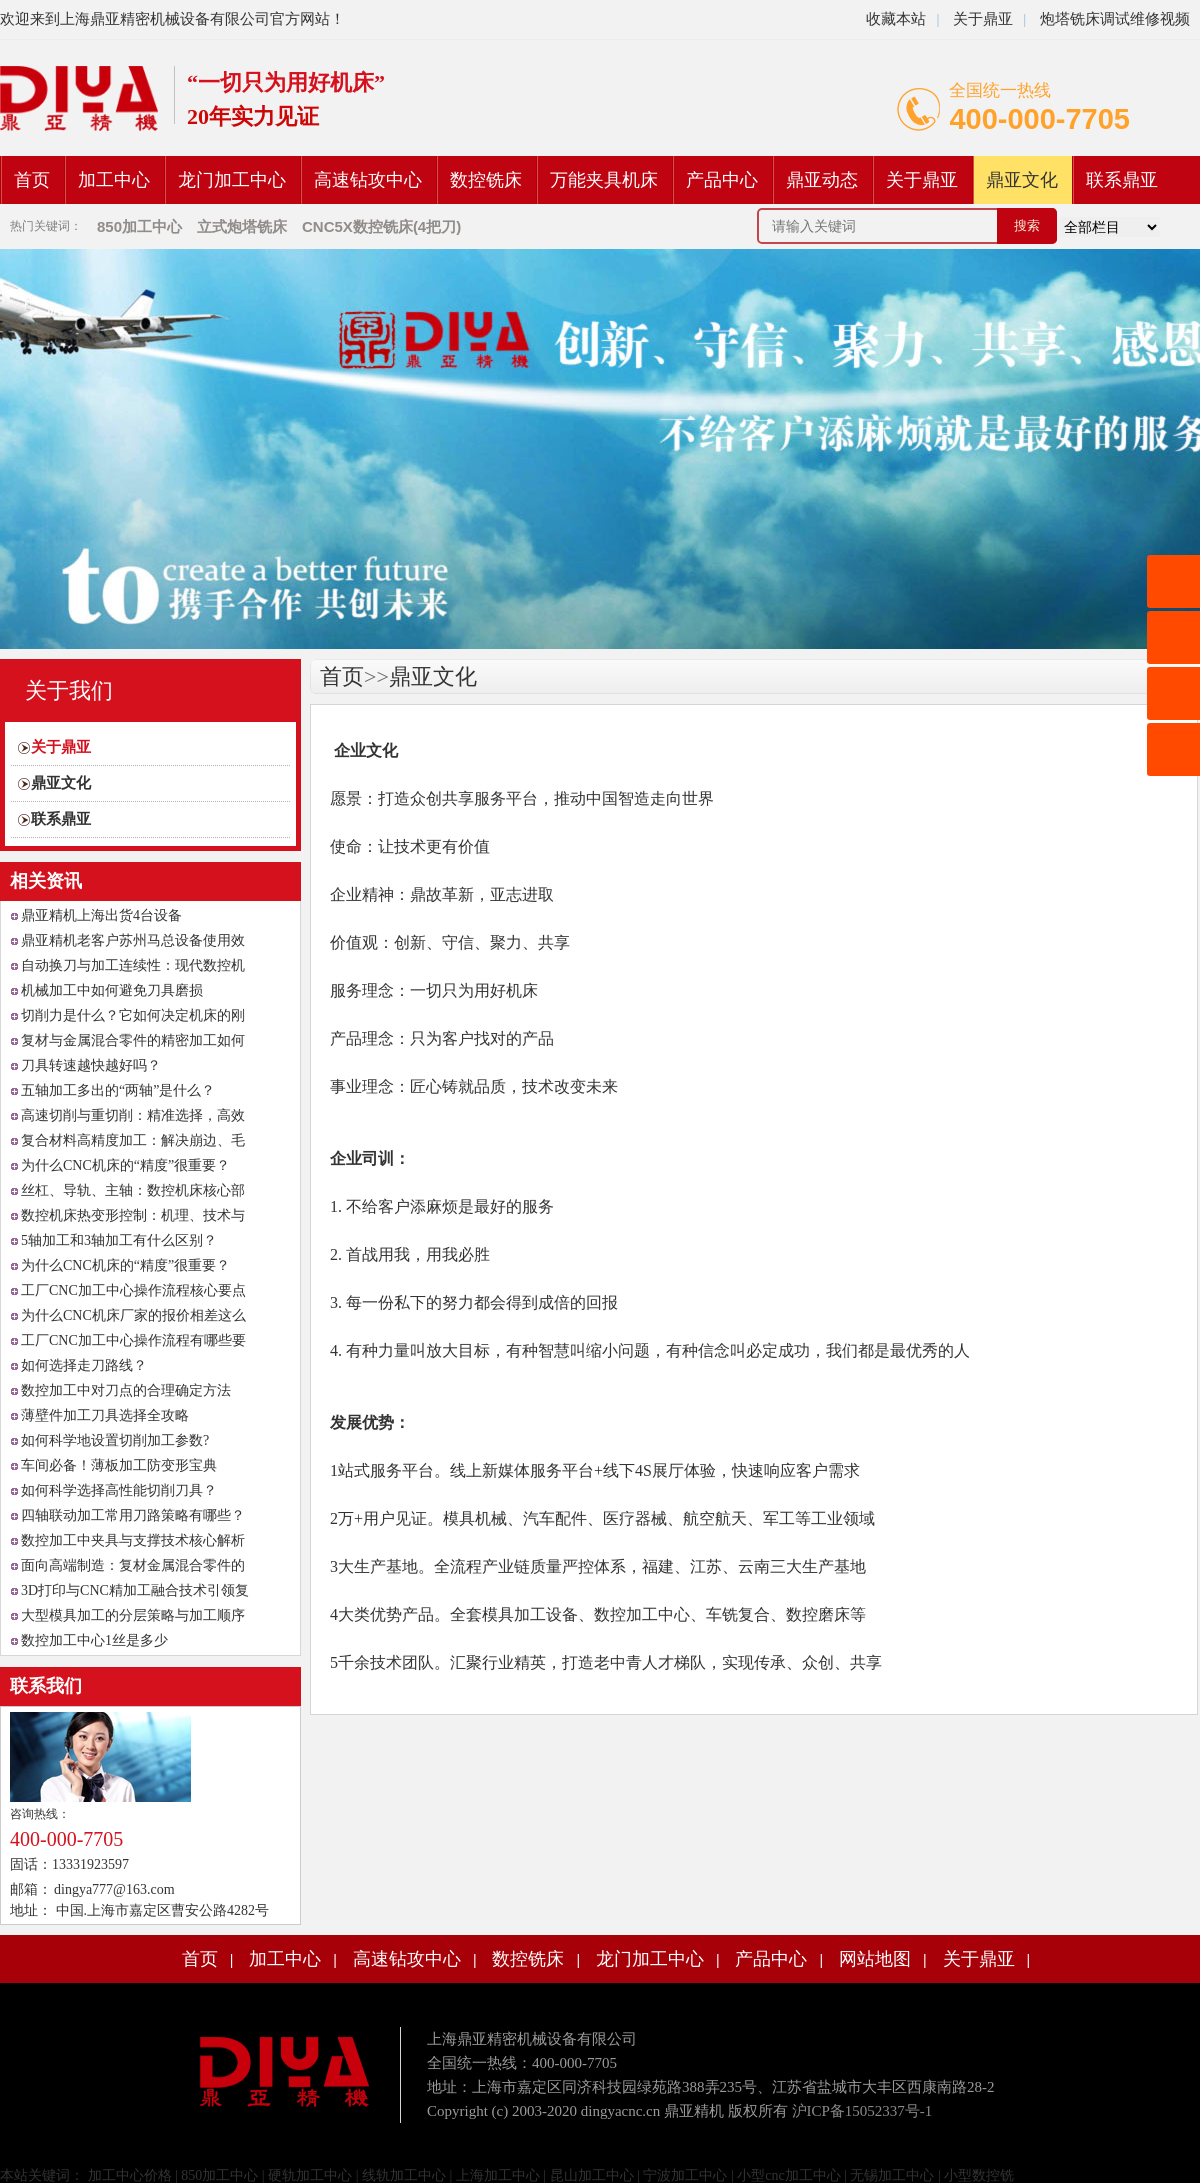 This screenshot has width=1200, height=2183. Describe the element at coordinates (105, 1415) in the screenshot. I see `薄壁件加工刀具选择全攻略` at that location.